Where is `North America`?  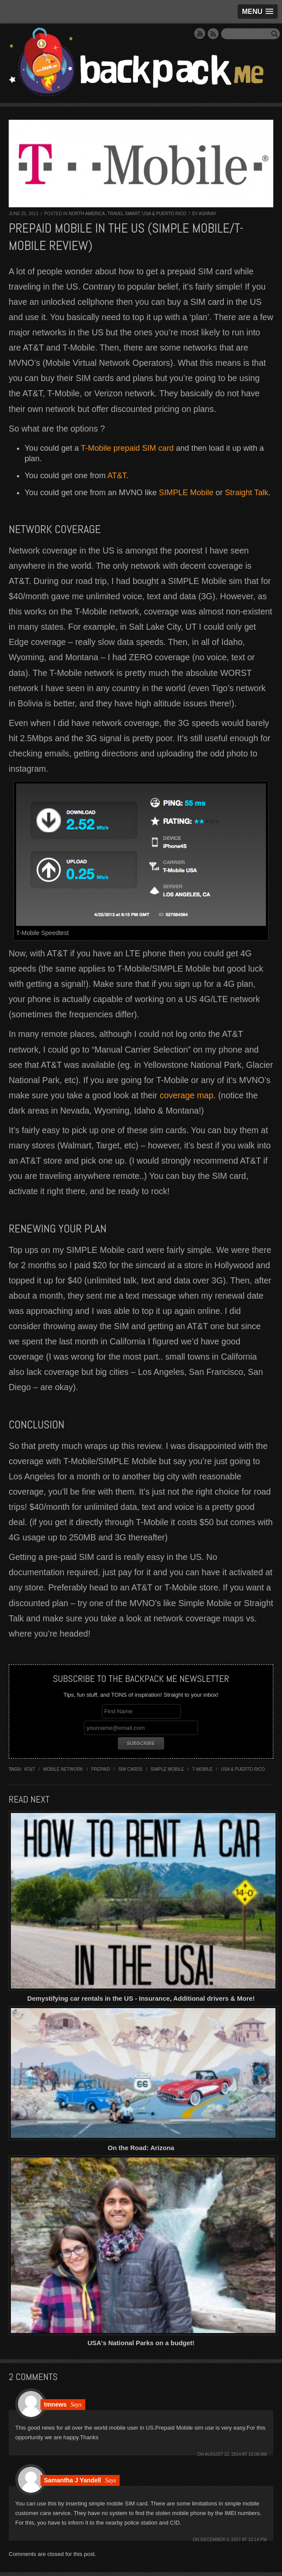
North America is located at coordinates (87, 213).